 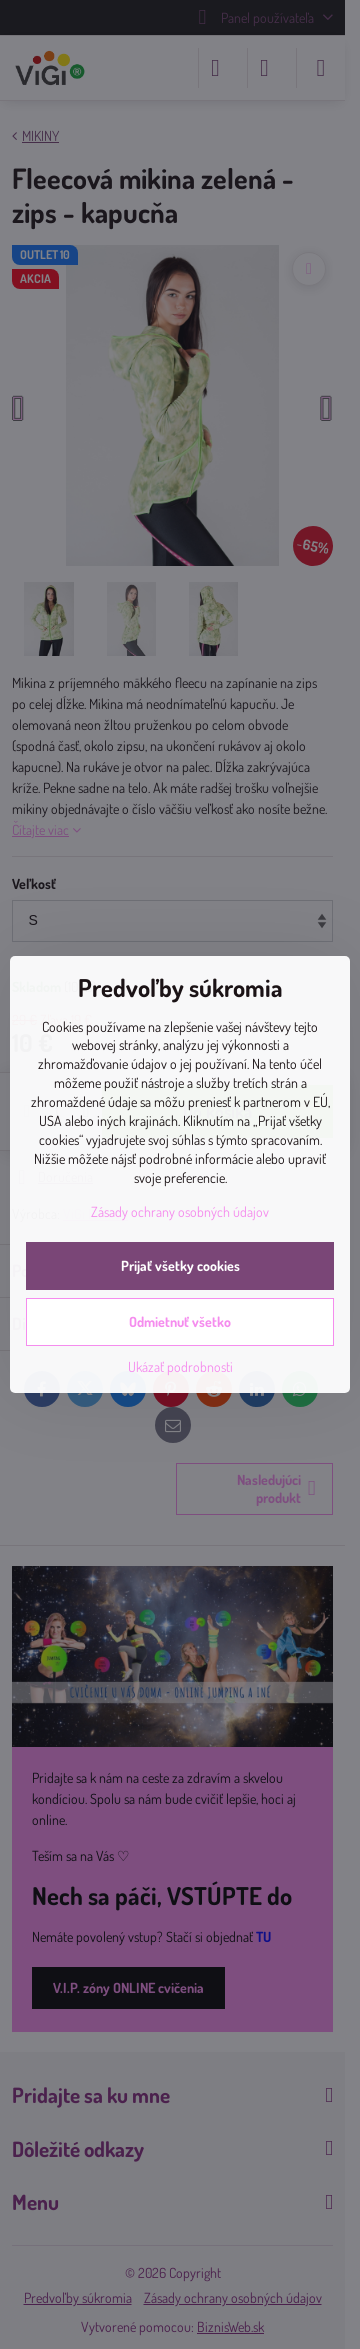 I want to click on Zásady ochrany osobných údajov, so click(x=180, y=1211).